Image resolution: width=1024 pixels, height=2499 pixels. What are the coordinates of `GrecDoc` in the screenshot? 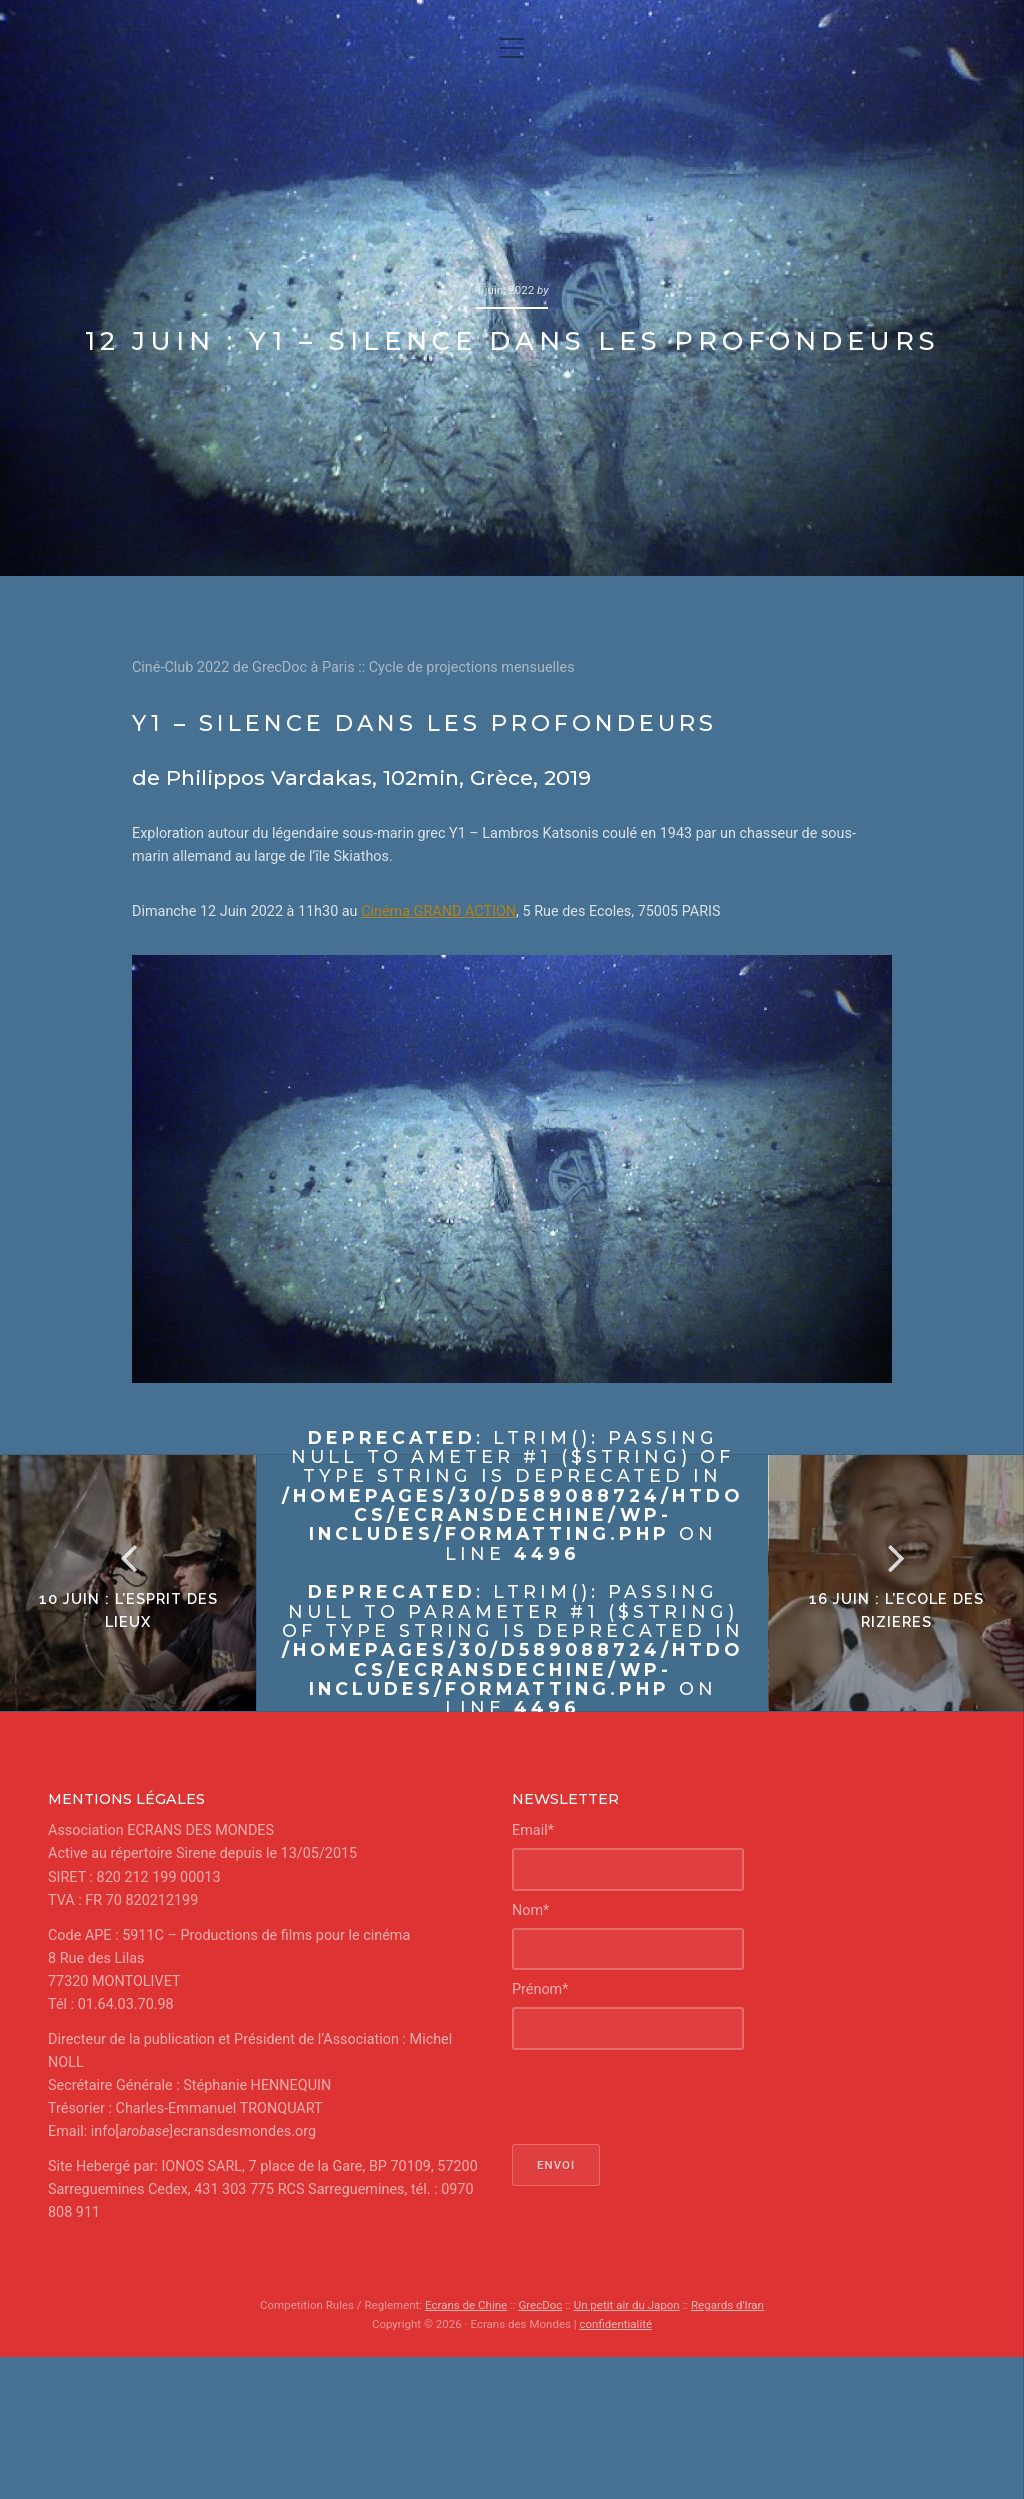 It's located at (540, 2305).